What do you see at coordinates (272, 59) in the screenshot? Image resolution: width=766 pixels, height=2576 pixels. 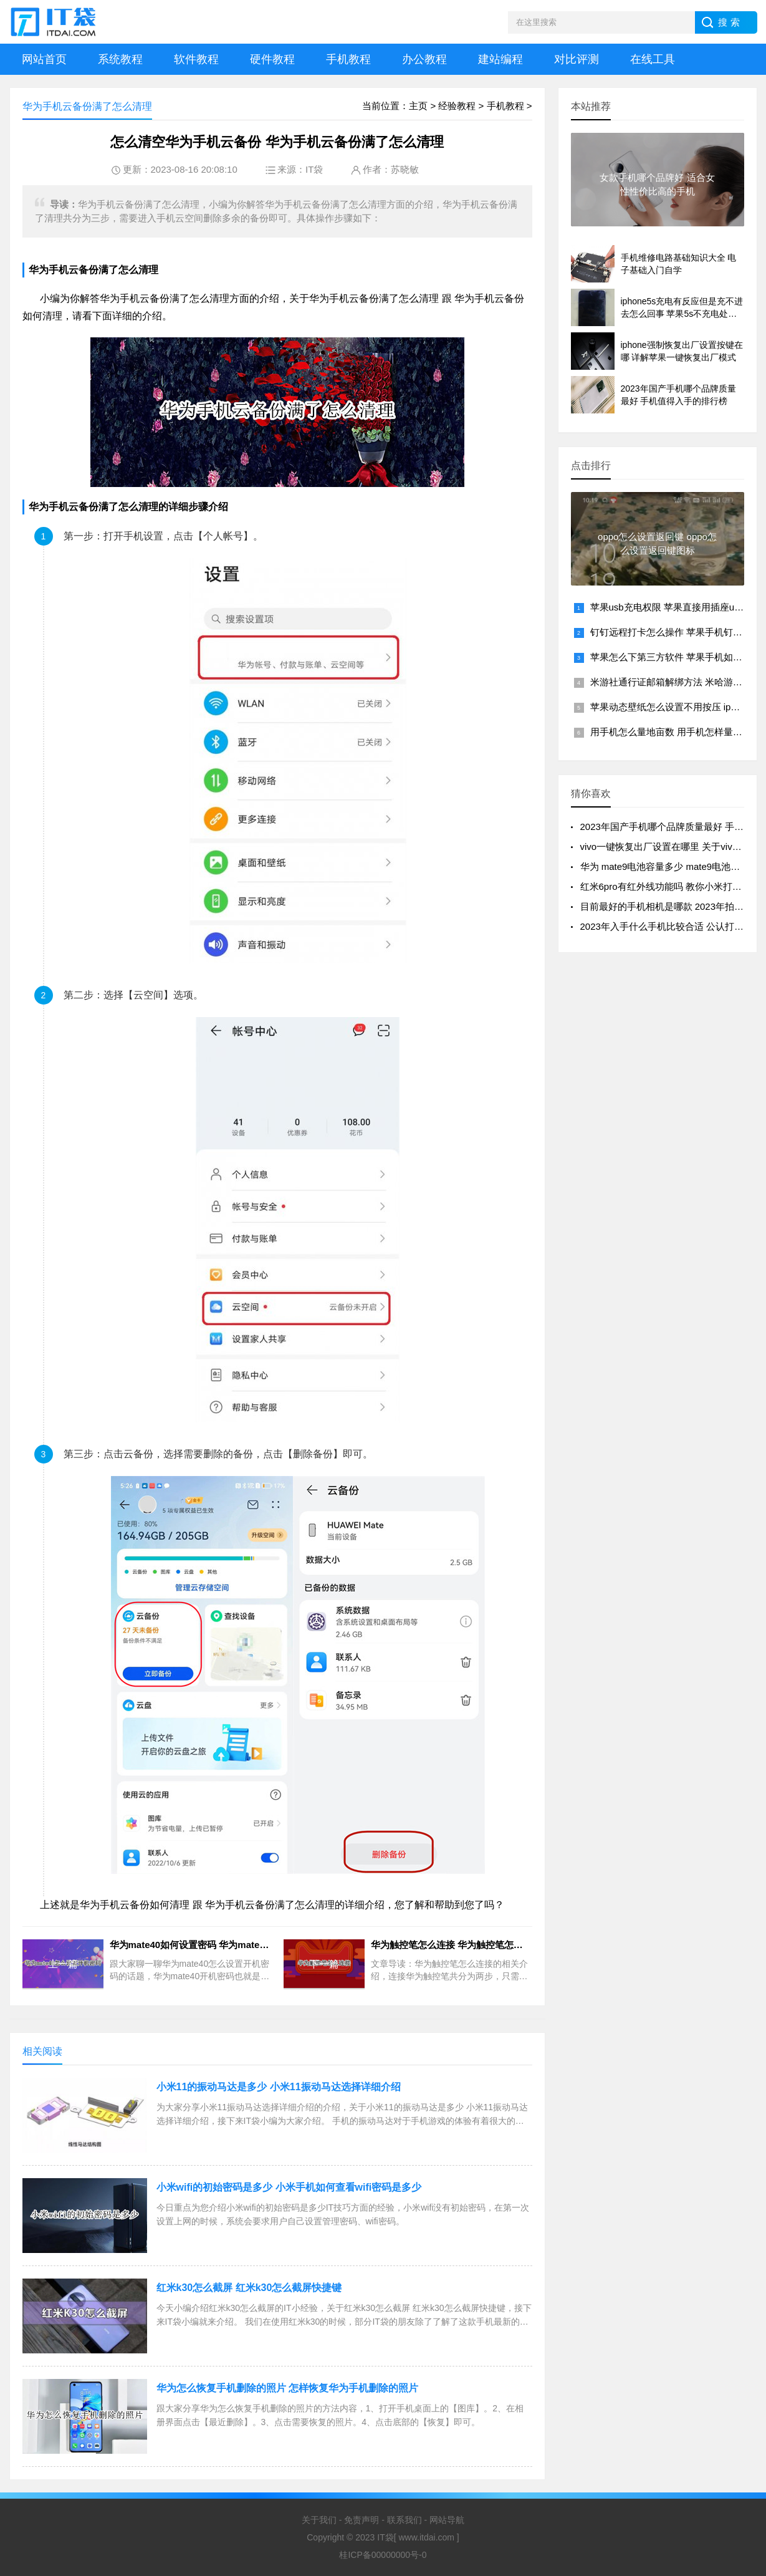 I see `硬件教程` at bounding box center [272, 59].